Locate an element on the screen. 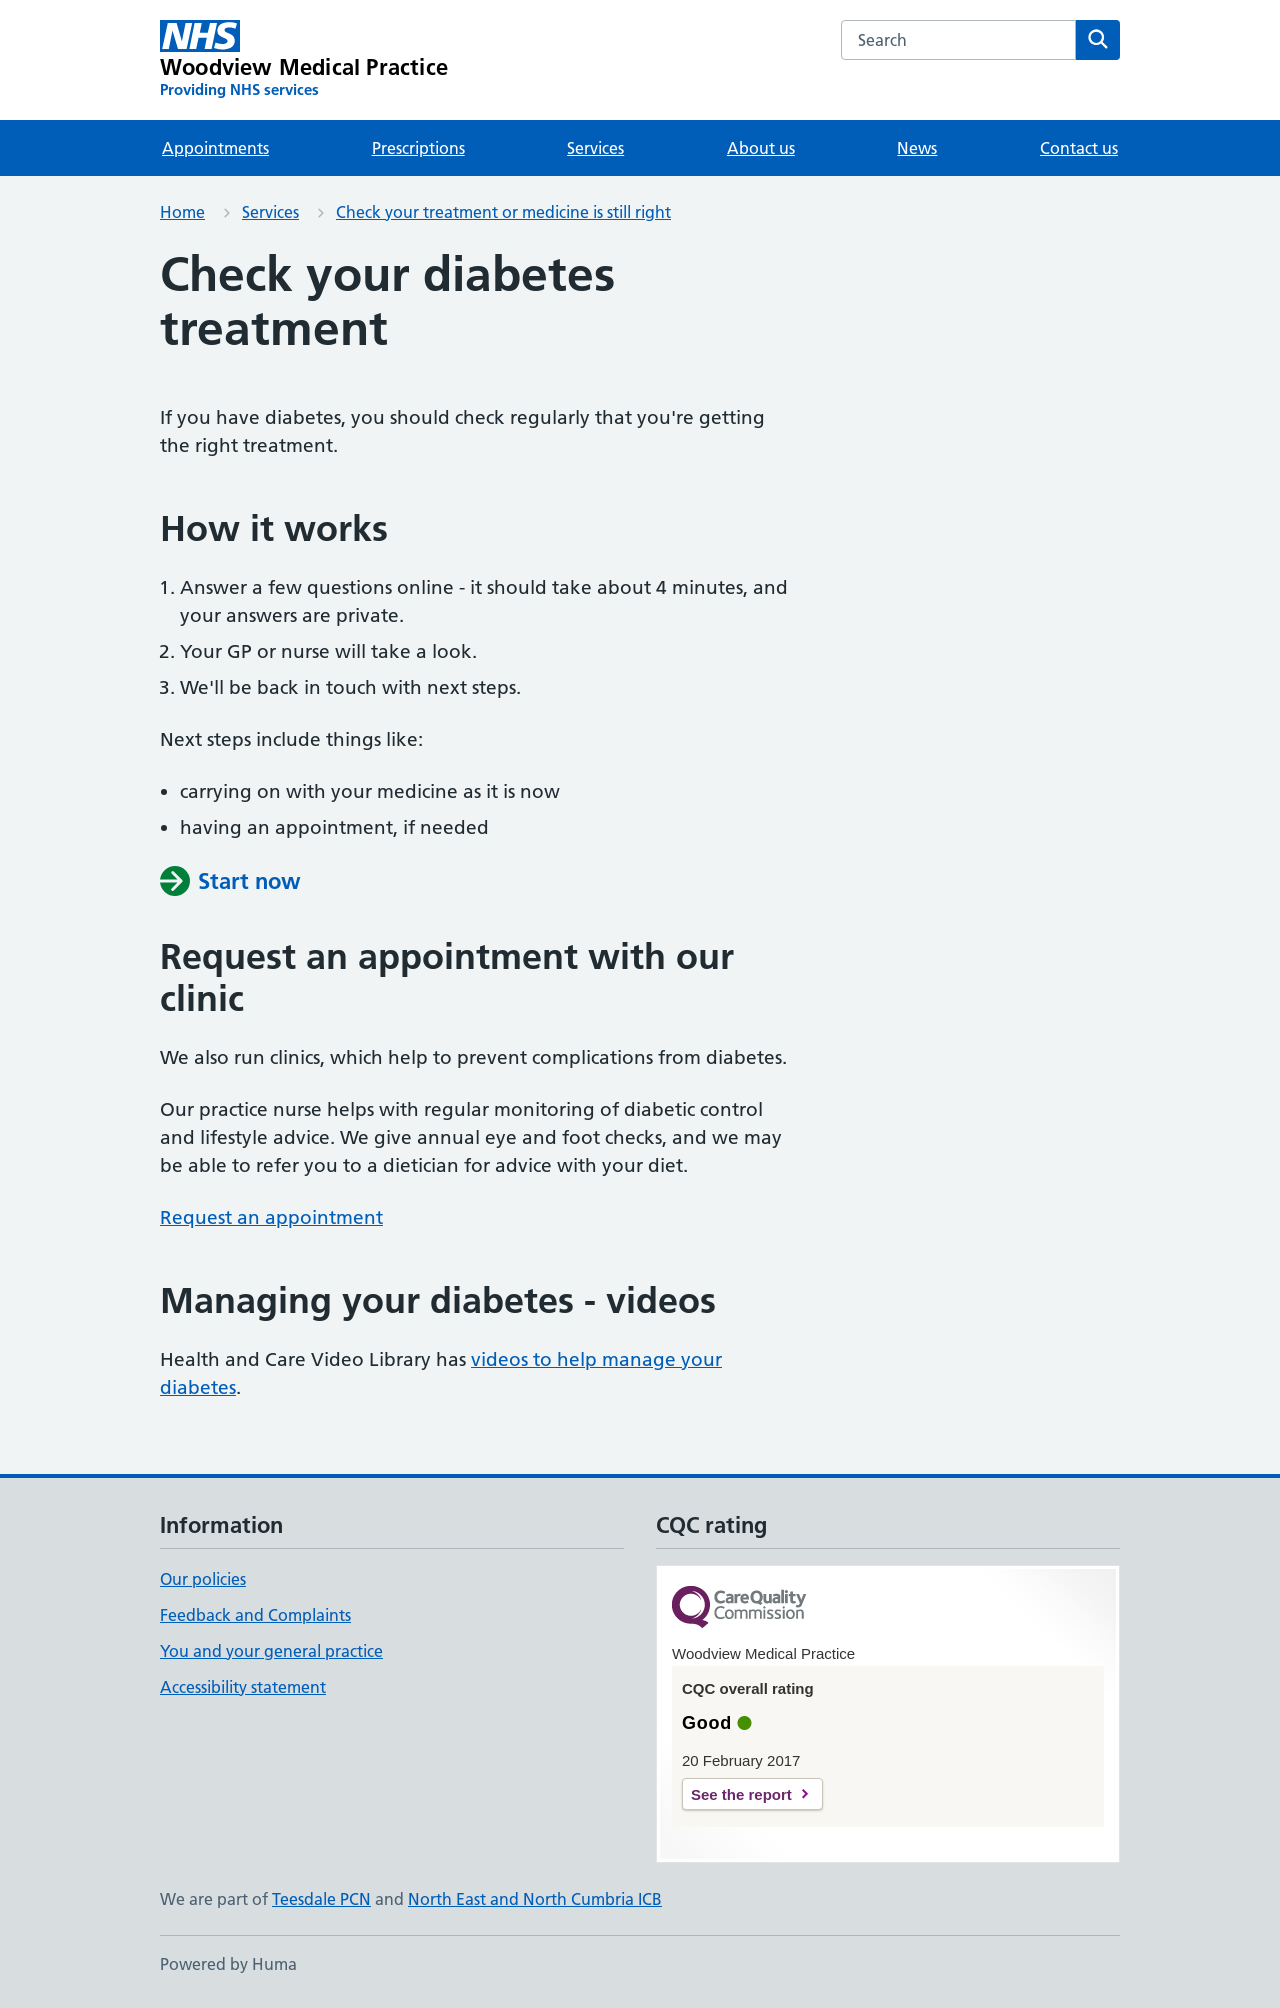  Check your treatment or medicine is still right is located at coordinates (503, 212).